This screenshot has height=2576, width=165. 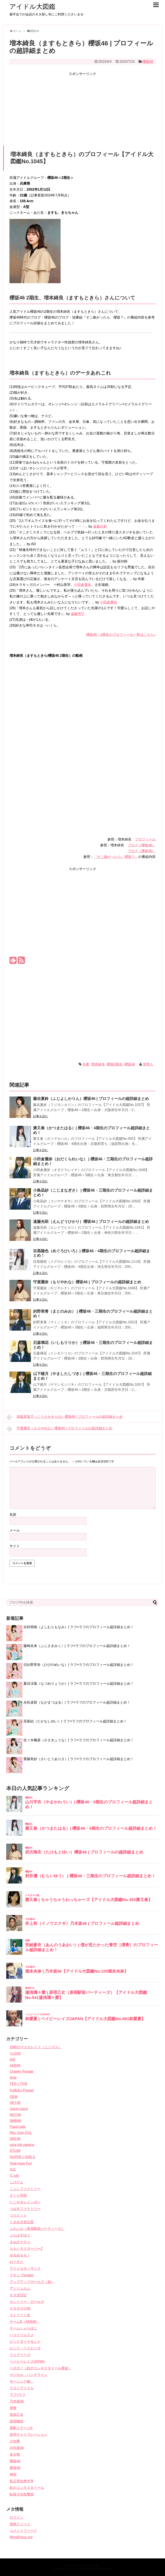 I want to click on わーすた, so click(x=16, y=2262).